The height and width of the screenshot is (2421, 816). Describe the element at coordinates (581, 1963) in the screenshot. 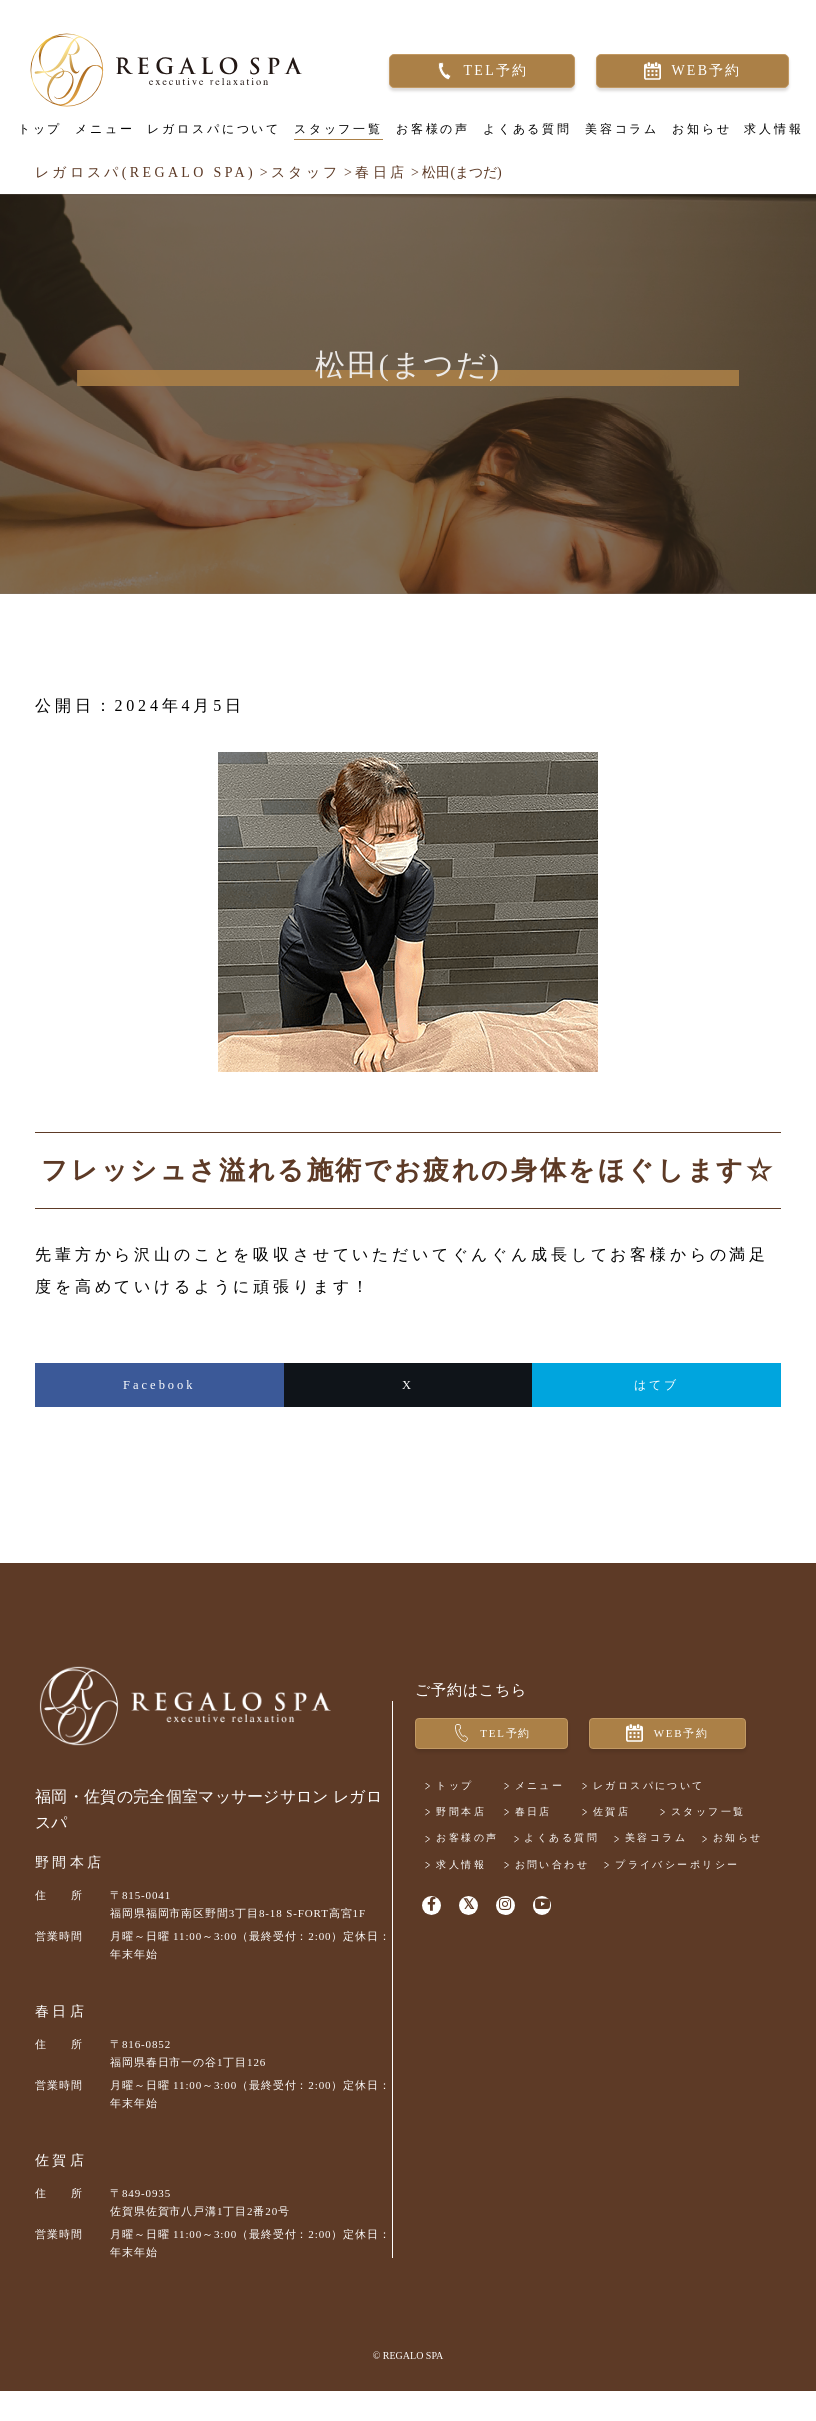

I see `お問い合わせ` at that location.